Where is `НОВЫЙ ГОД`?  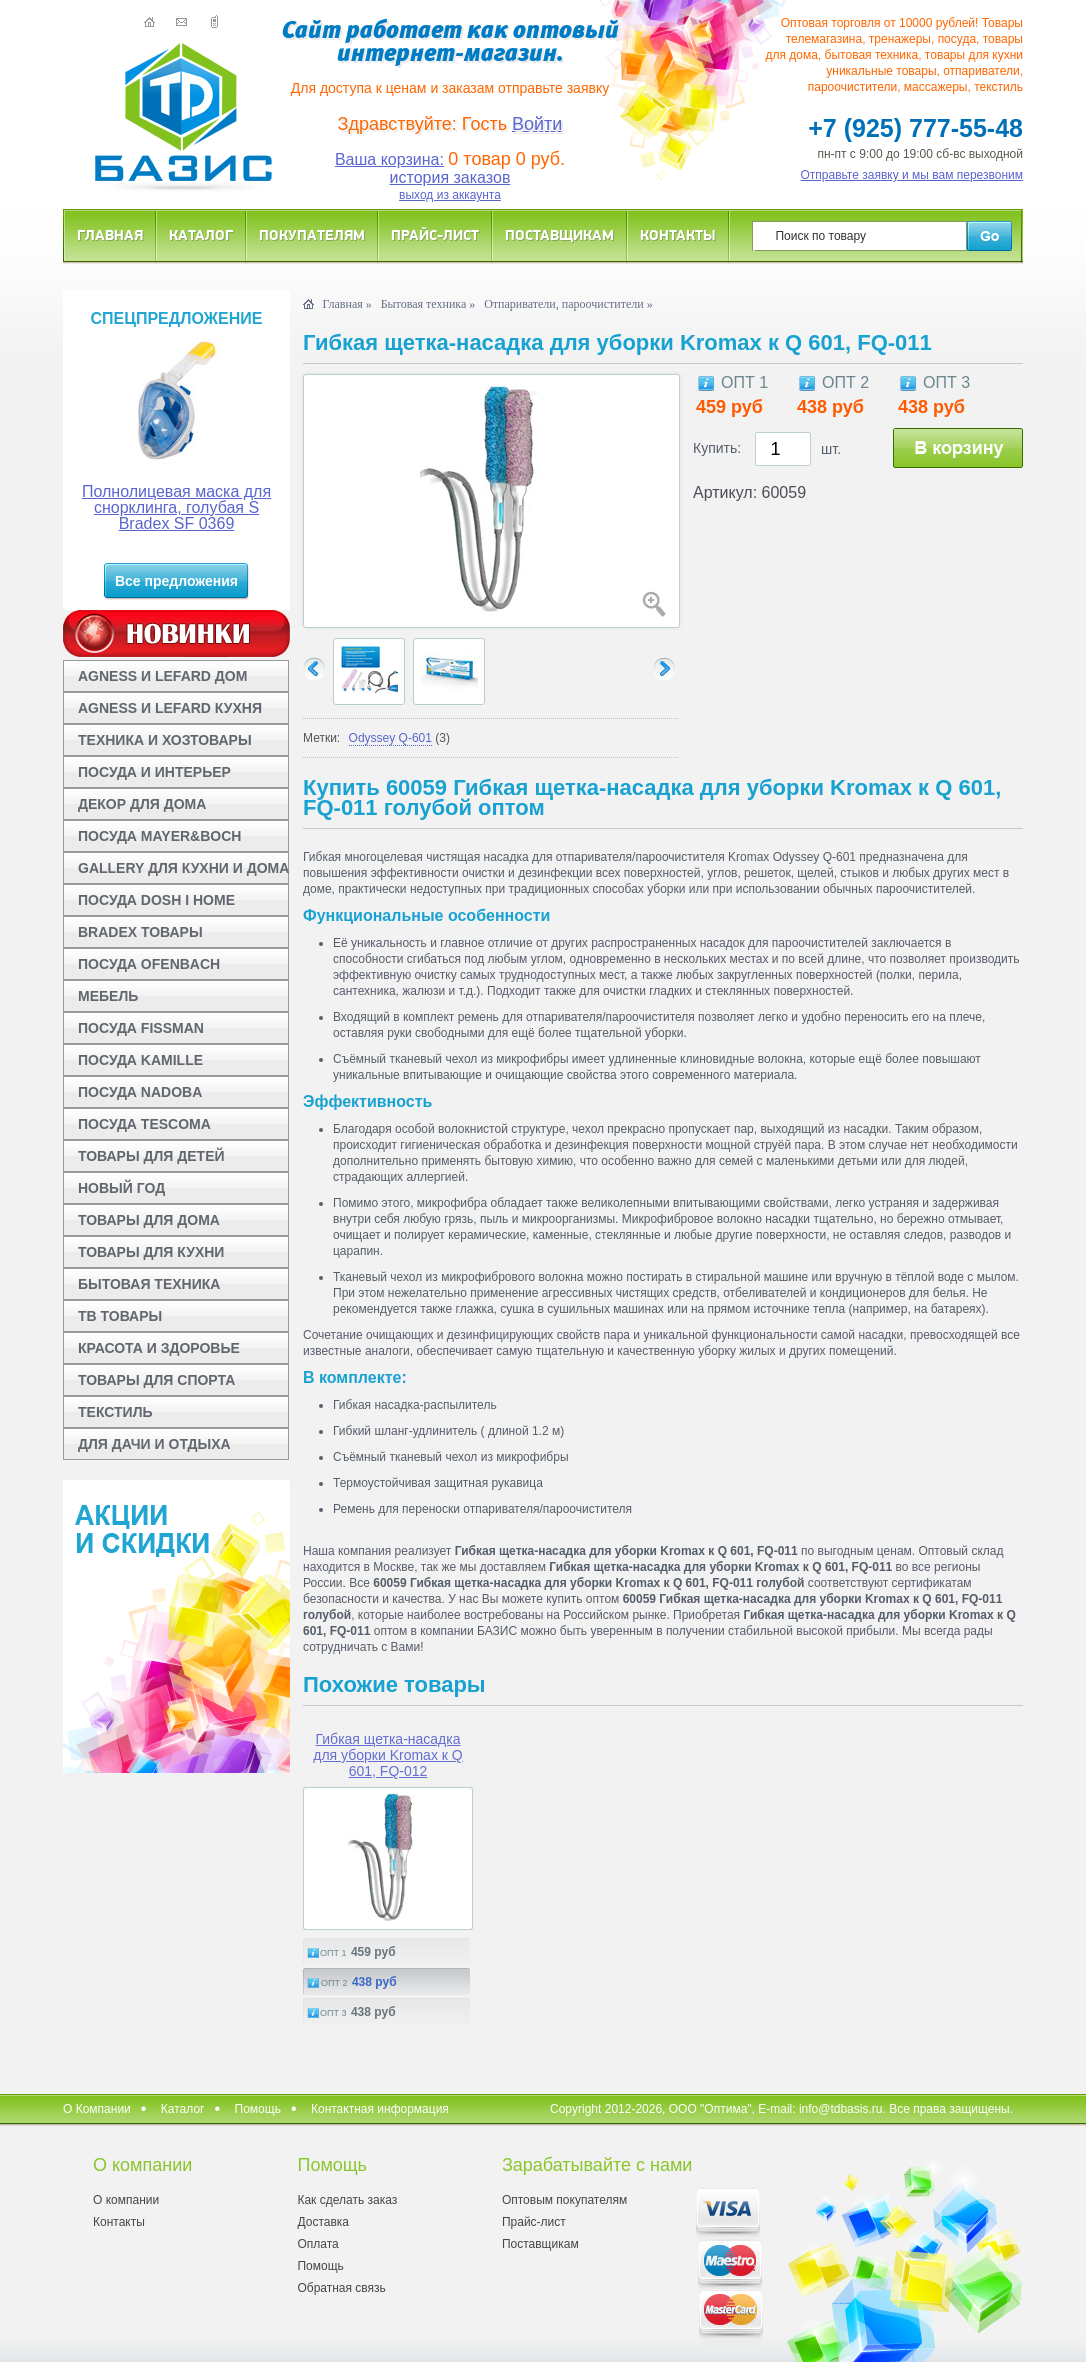
НОВЫЙ ГОД is located at coordinates (121, 1188).